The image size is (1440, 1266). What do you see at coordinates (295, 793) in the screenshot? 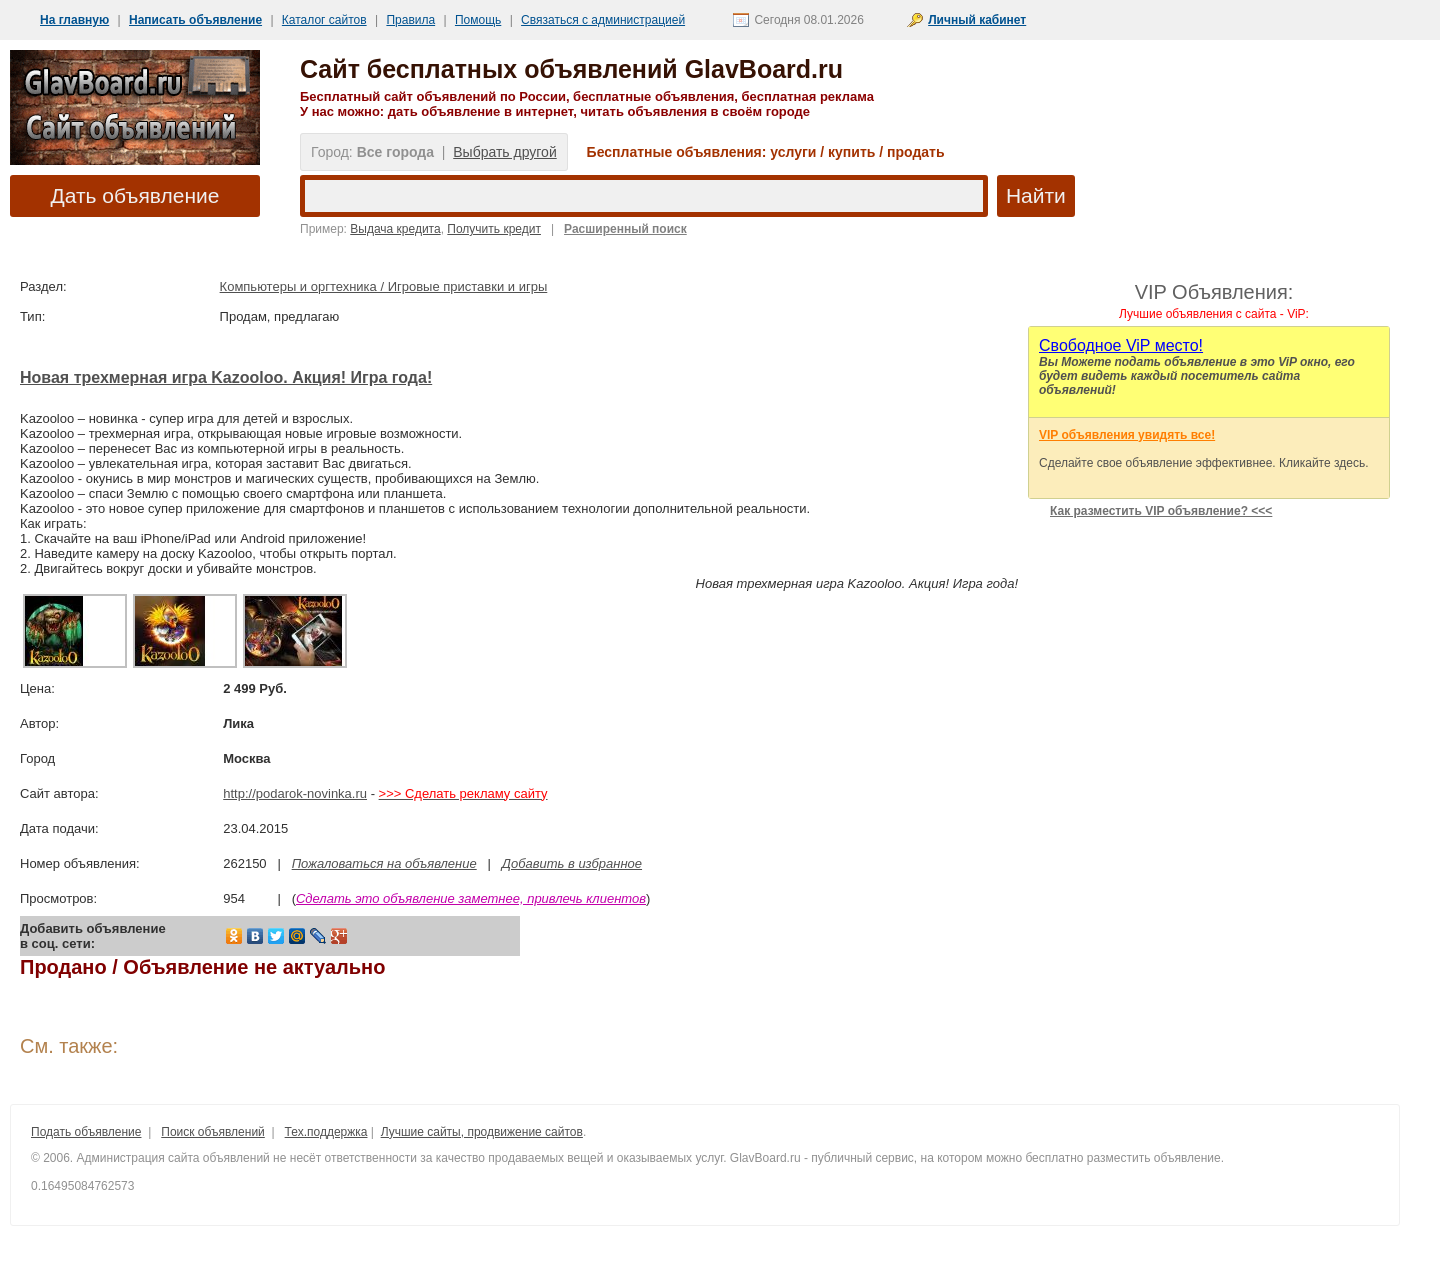
I see `http://podarok-novinka.ru` at bounding box center [295, 793].